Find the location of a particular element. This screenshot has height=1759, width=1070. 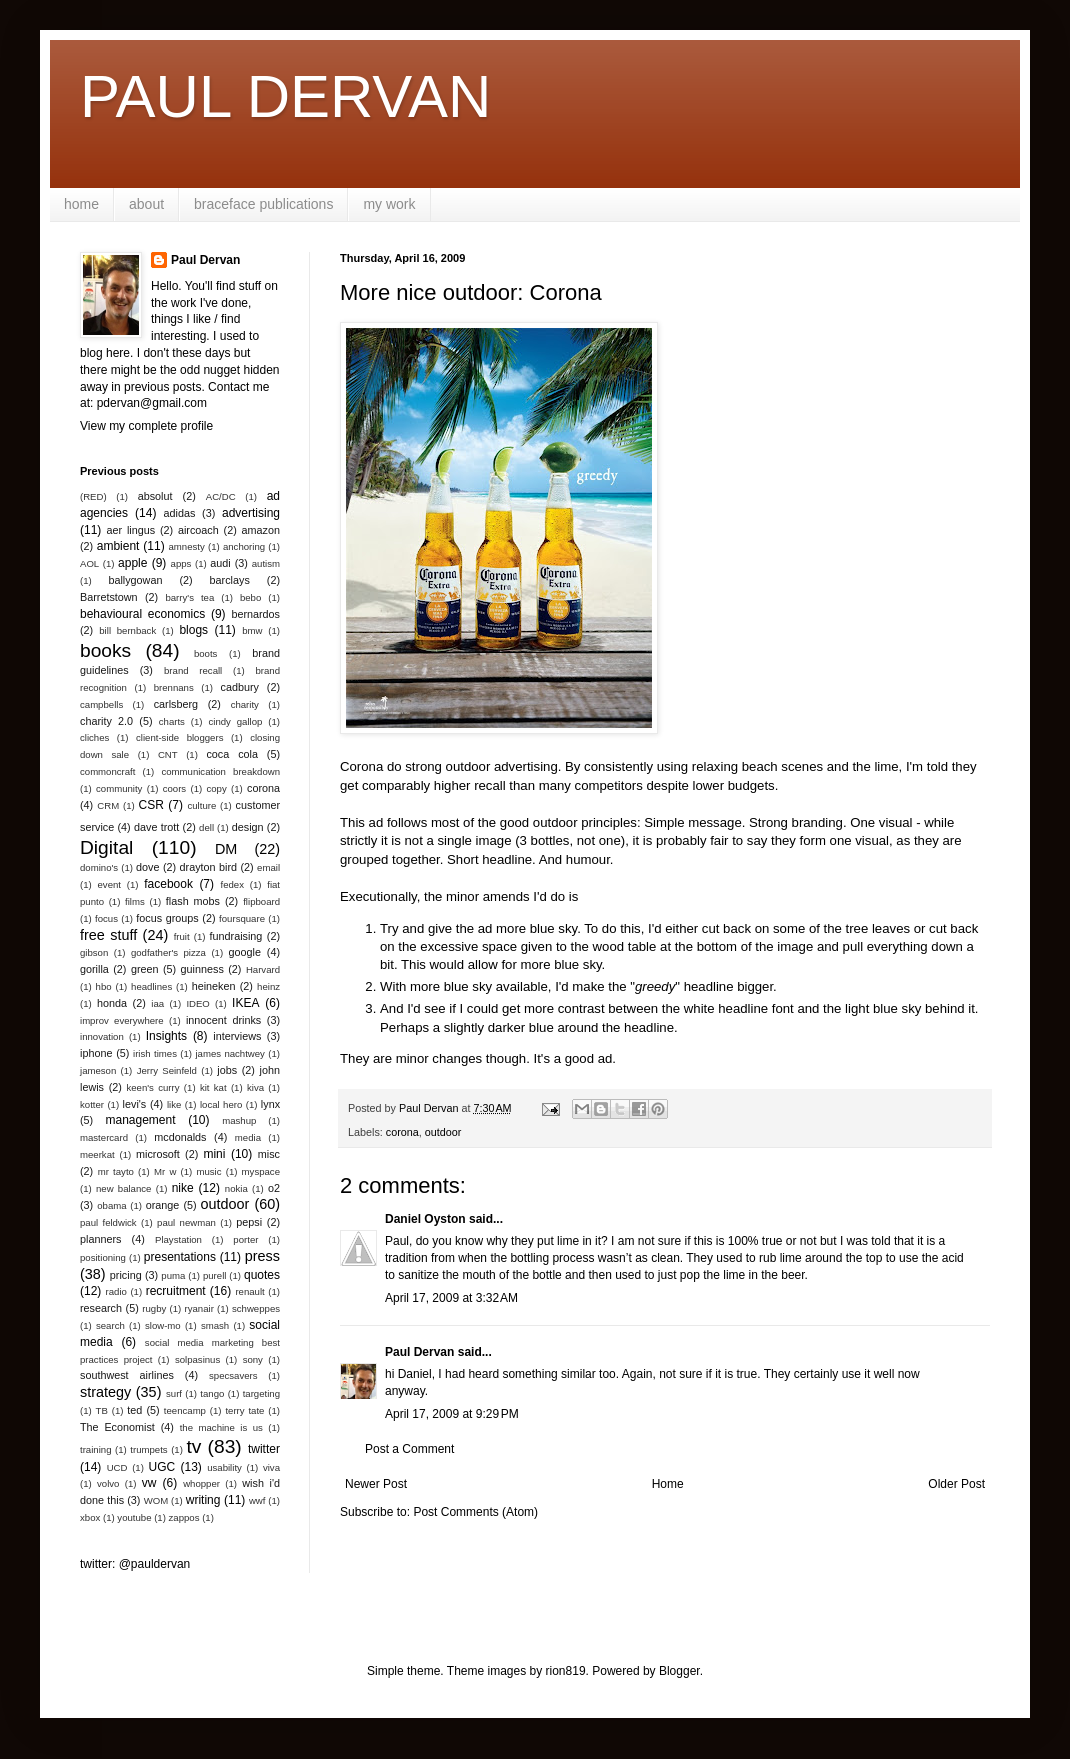

Blogger is located at coordinates (679, 1671).